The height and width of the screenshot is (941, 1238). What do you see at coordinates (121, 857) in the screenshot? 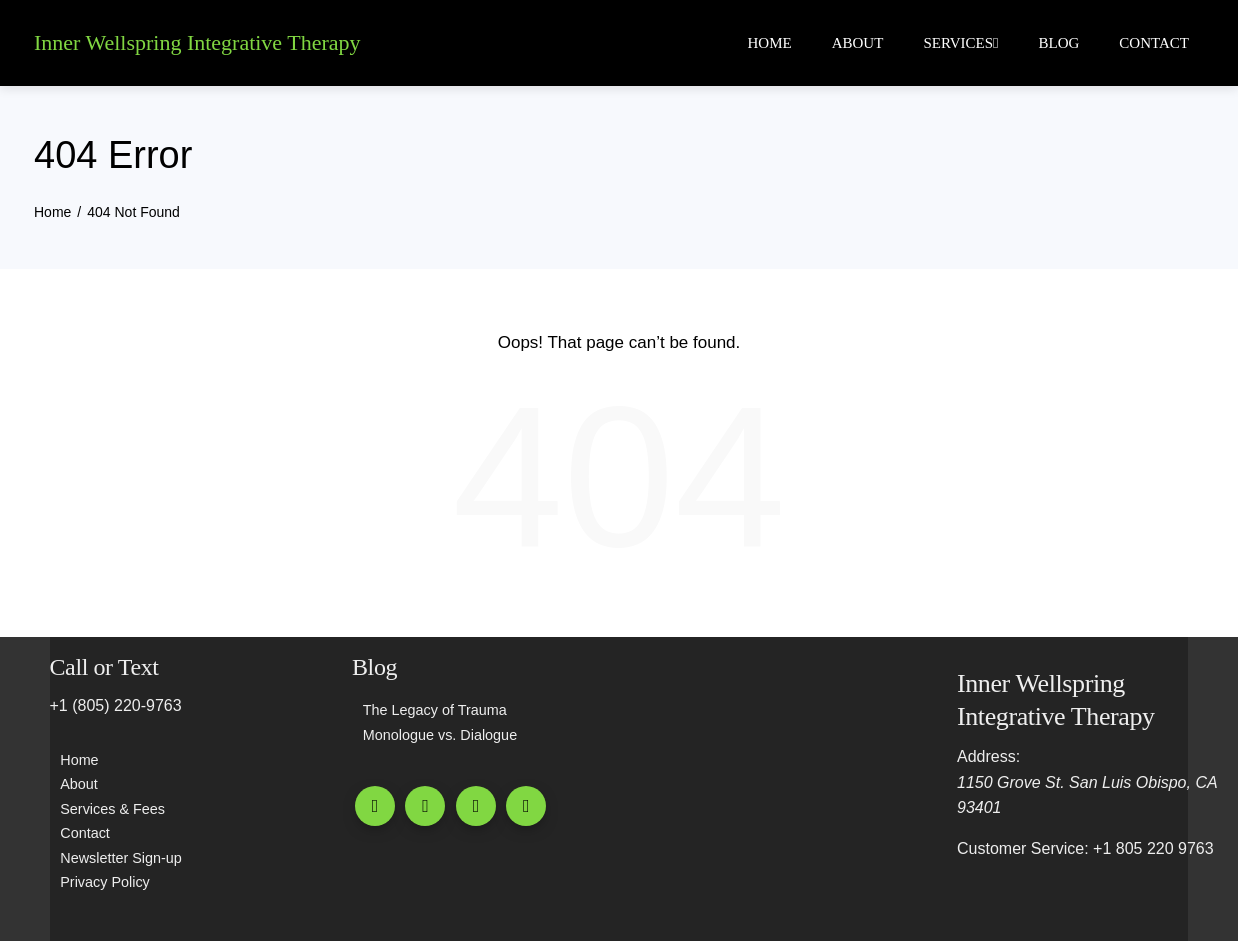
I see `Newsletter Sign-up` at bounding box center [121, 857].